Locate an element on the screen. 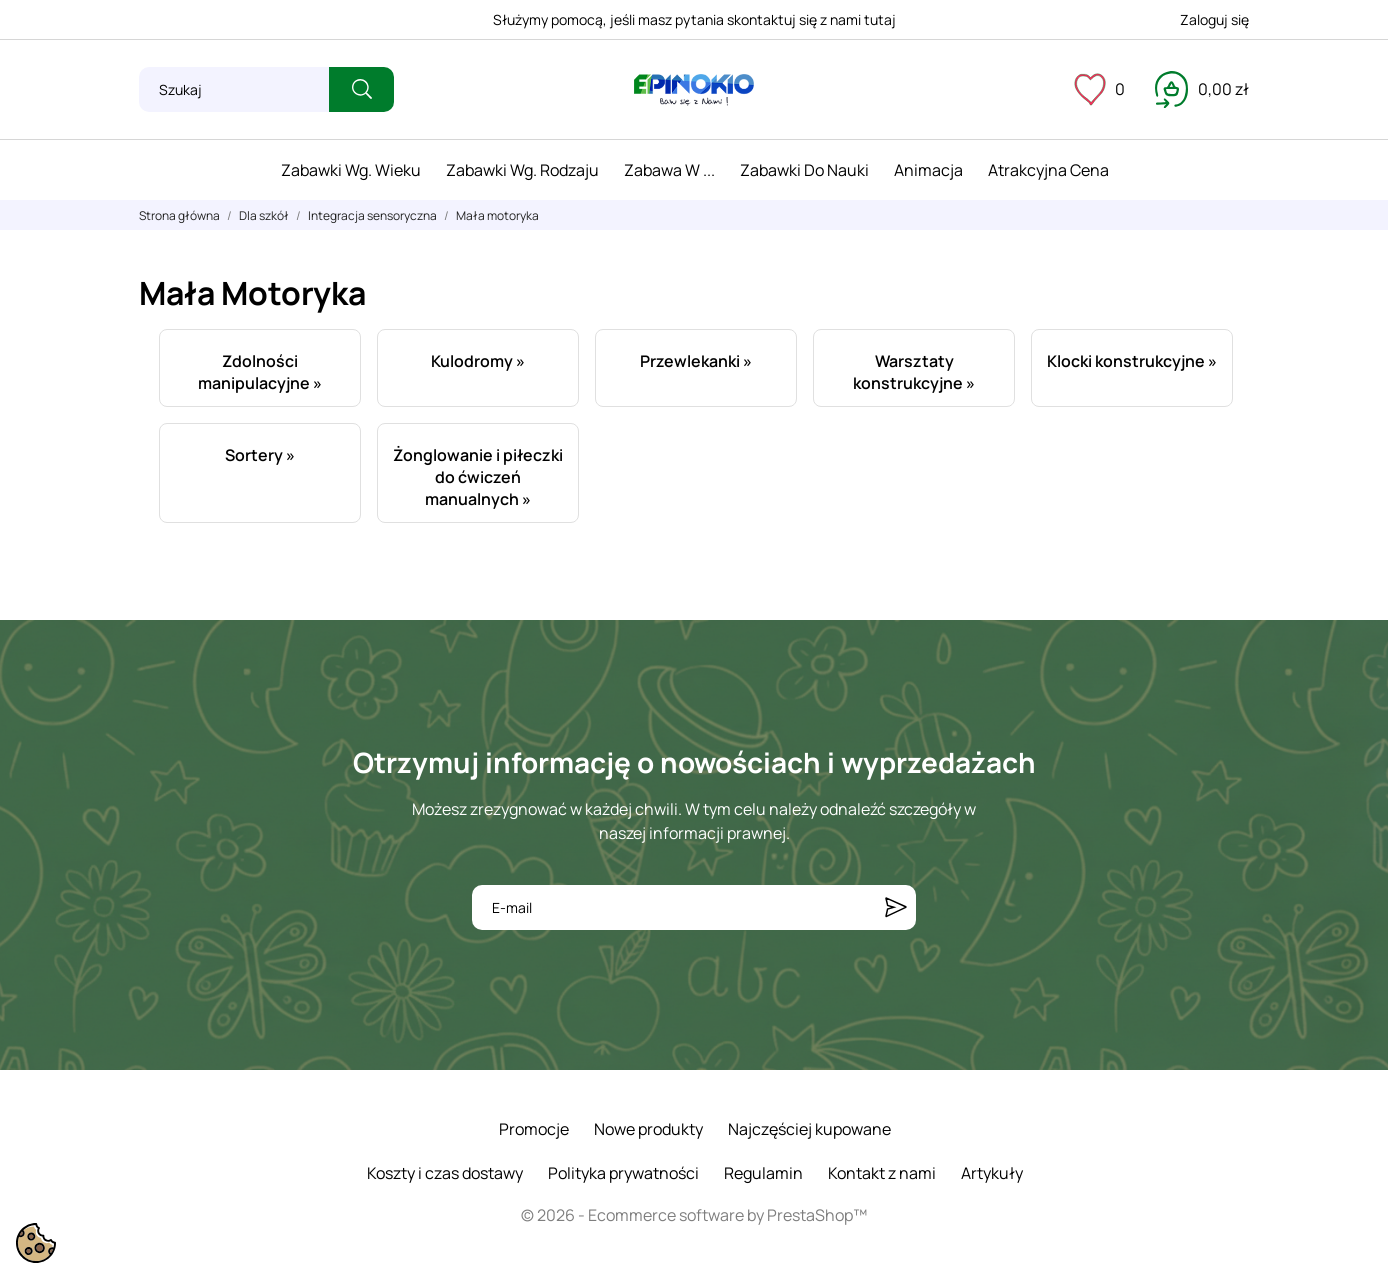 This screenshot has height=1274, width=1388. Artykuły is located at coordinates (992, 1173).